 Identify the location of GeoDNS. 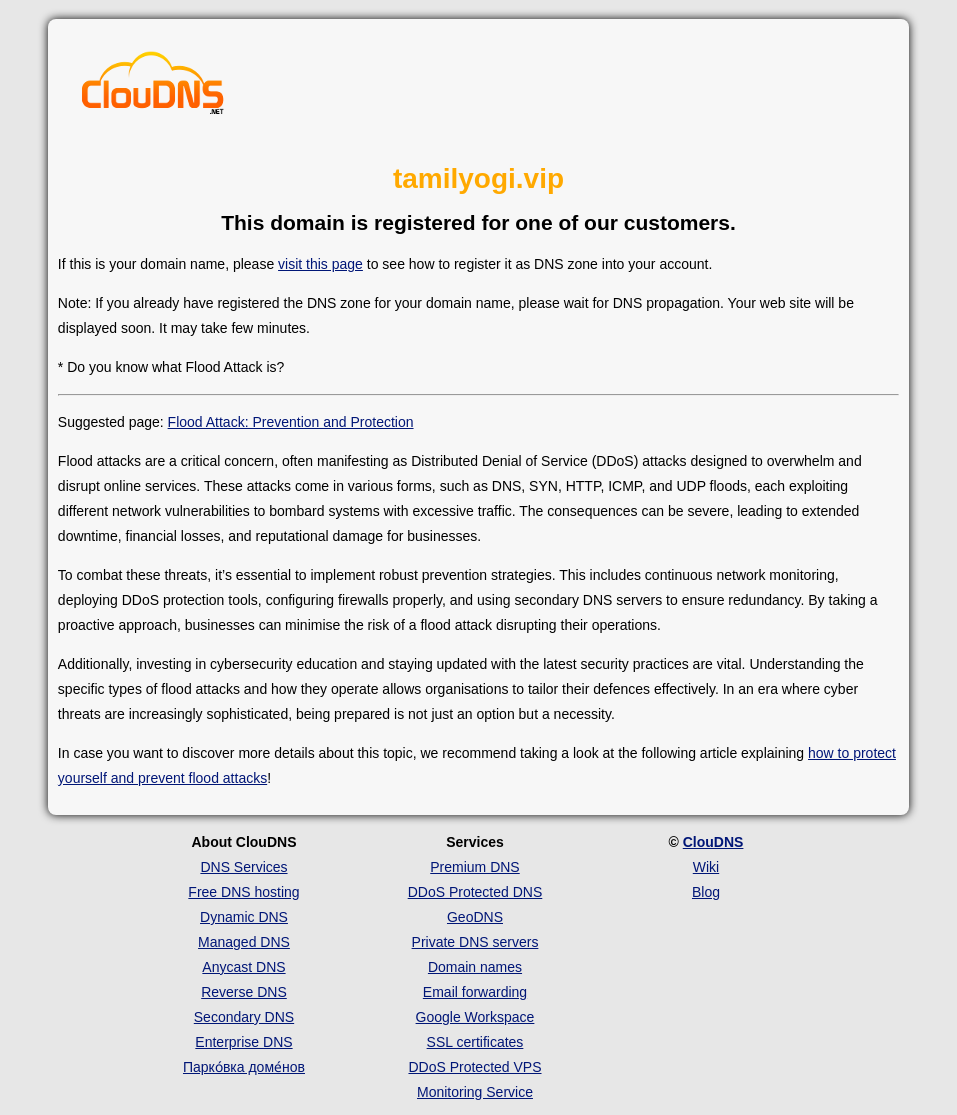
(475, 917).